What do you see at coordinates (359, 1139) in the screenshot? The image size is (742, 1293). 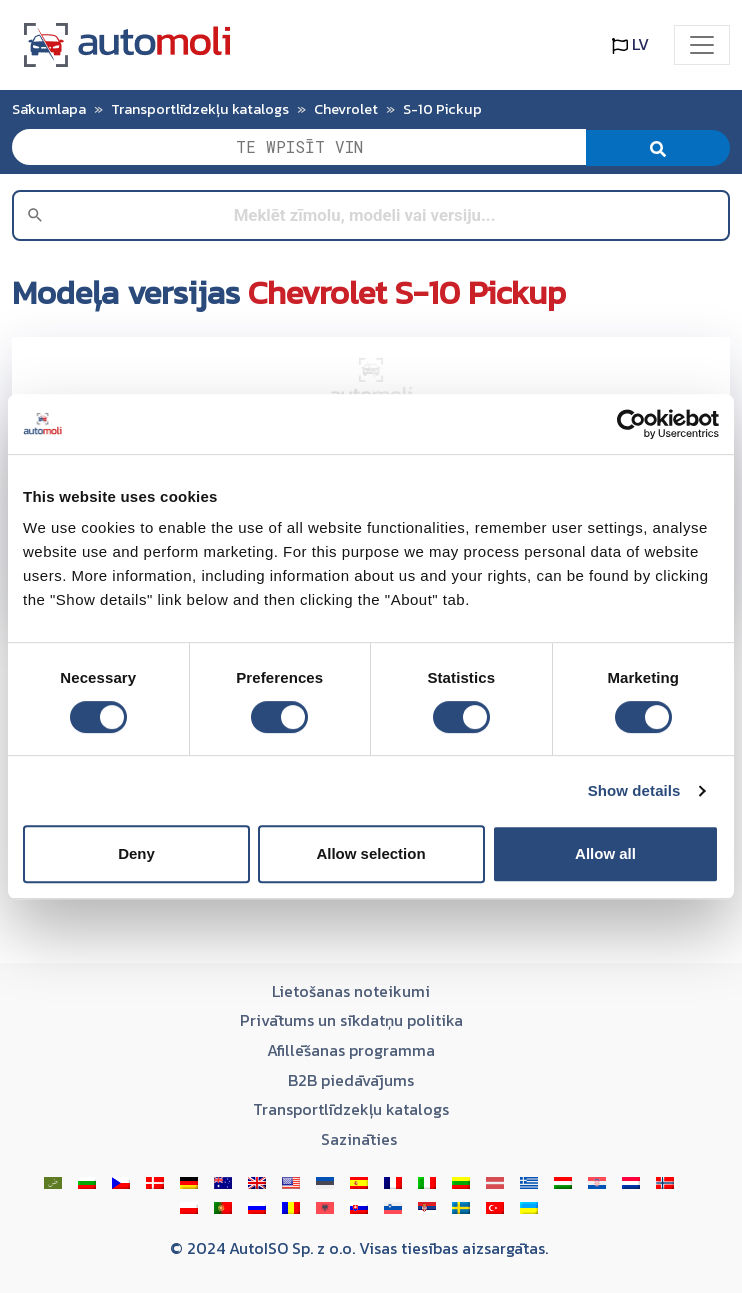 I see `Sazināties` at bounding box center [359, 1139].